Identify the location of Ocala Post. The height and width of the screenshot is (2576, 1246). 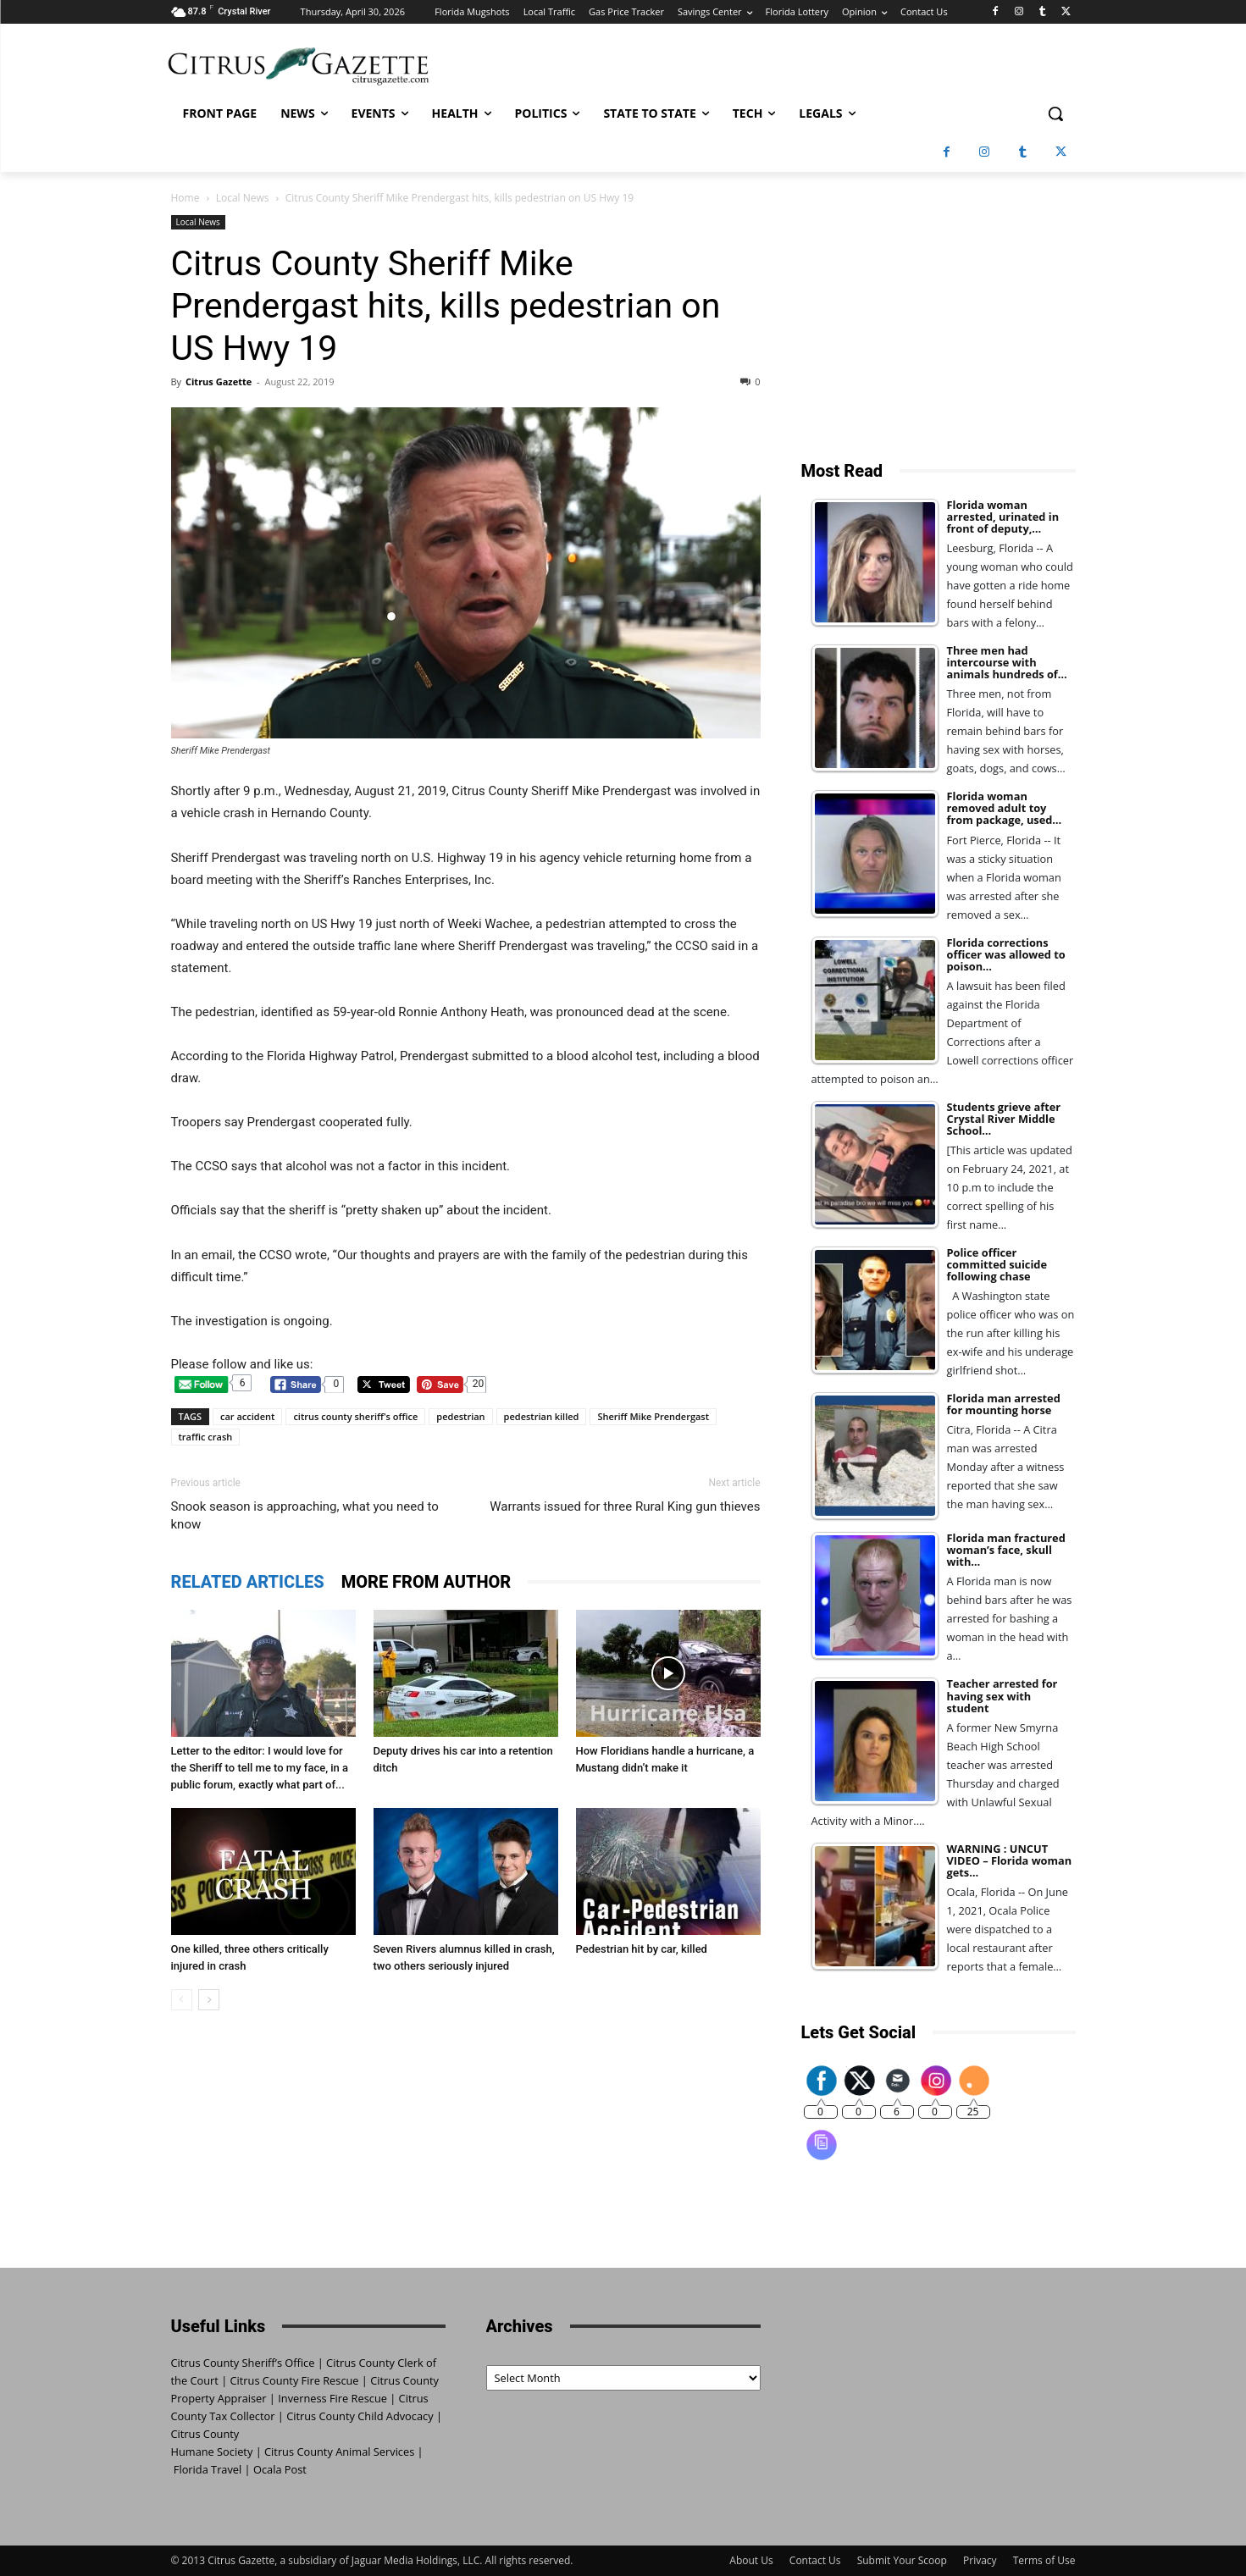
(280, 2469).